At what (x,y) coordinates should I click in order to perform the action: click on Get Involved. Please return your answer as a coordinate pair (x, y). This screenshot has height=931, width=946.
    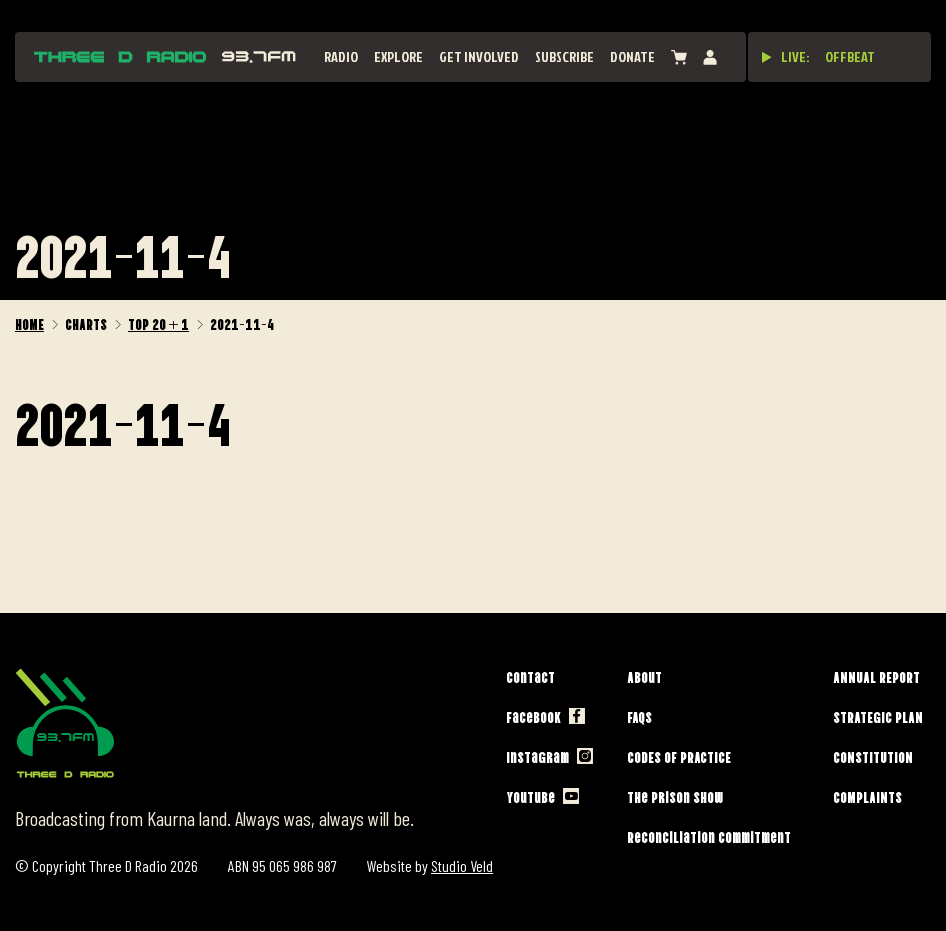
    Looking at the image, I should click on (479, 56).